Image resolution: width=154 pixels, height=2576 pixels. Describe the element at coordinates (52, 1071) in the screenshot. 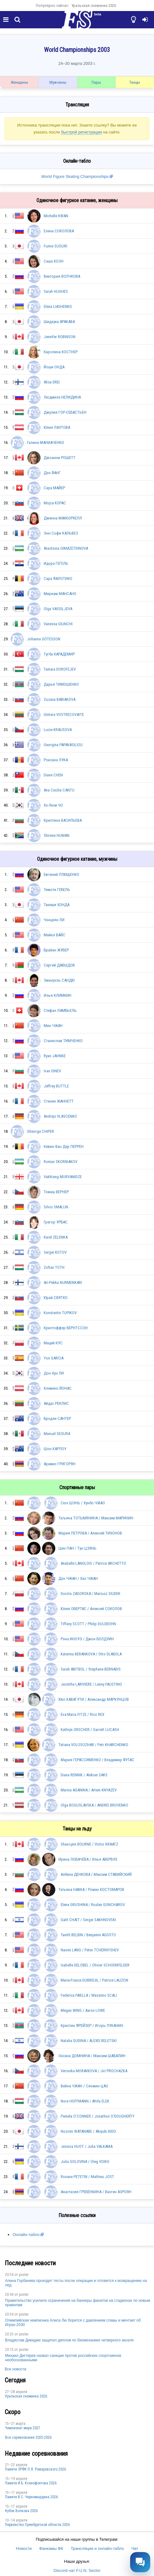

I see `Ivan DINEV` at that location.